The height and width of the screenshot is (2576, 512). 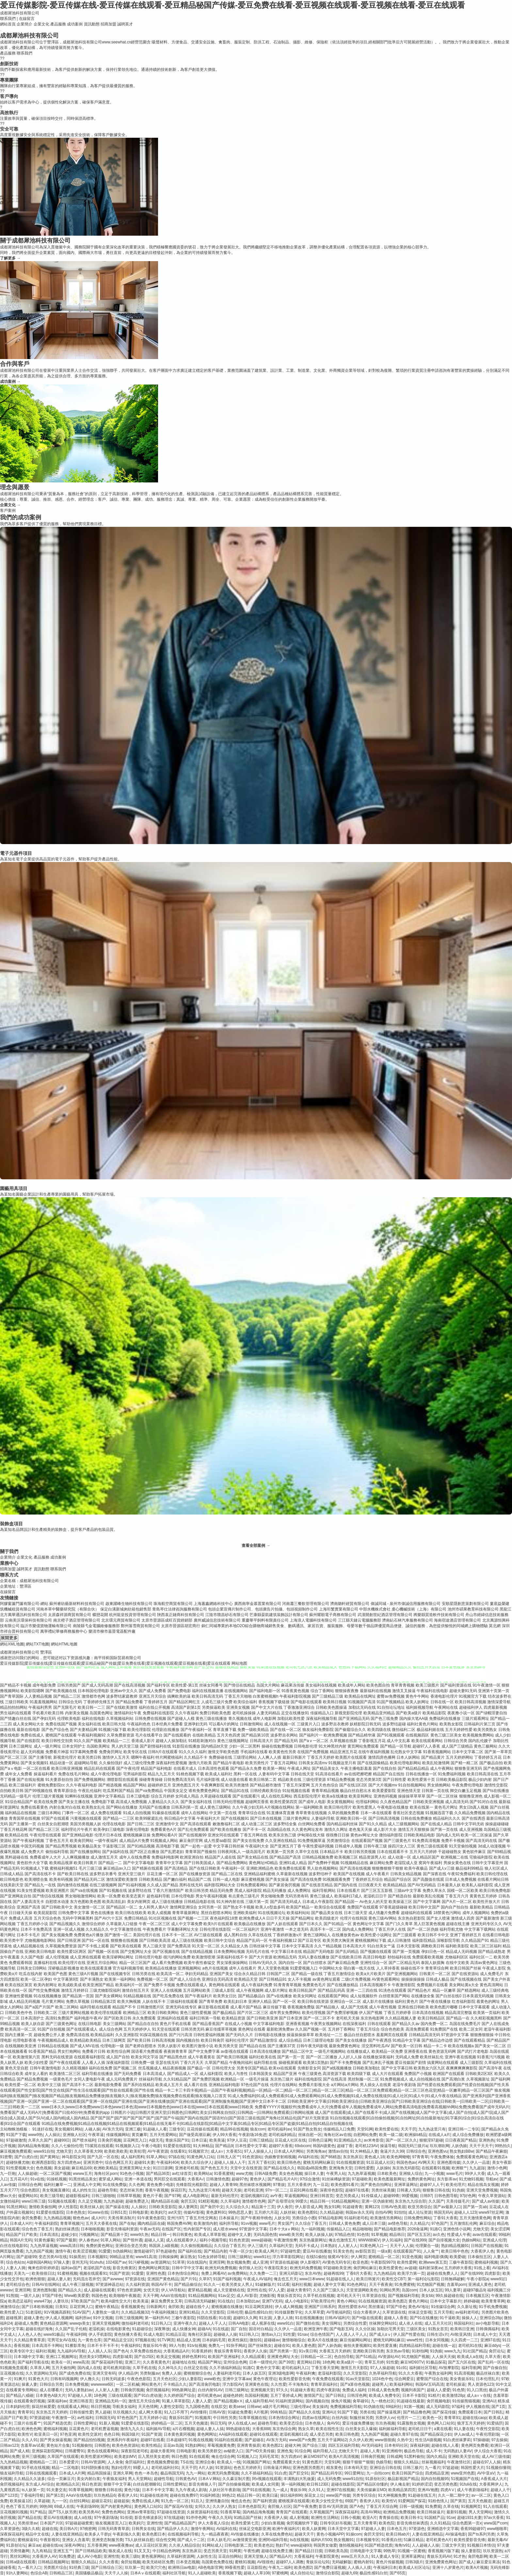 What do you see at coordinates (374, 2362) in the screenshot?
I see `青草五月婷` at bounding box center [374, 2362].